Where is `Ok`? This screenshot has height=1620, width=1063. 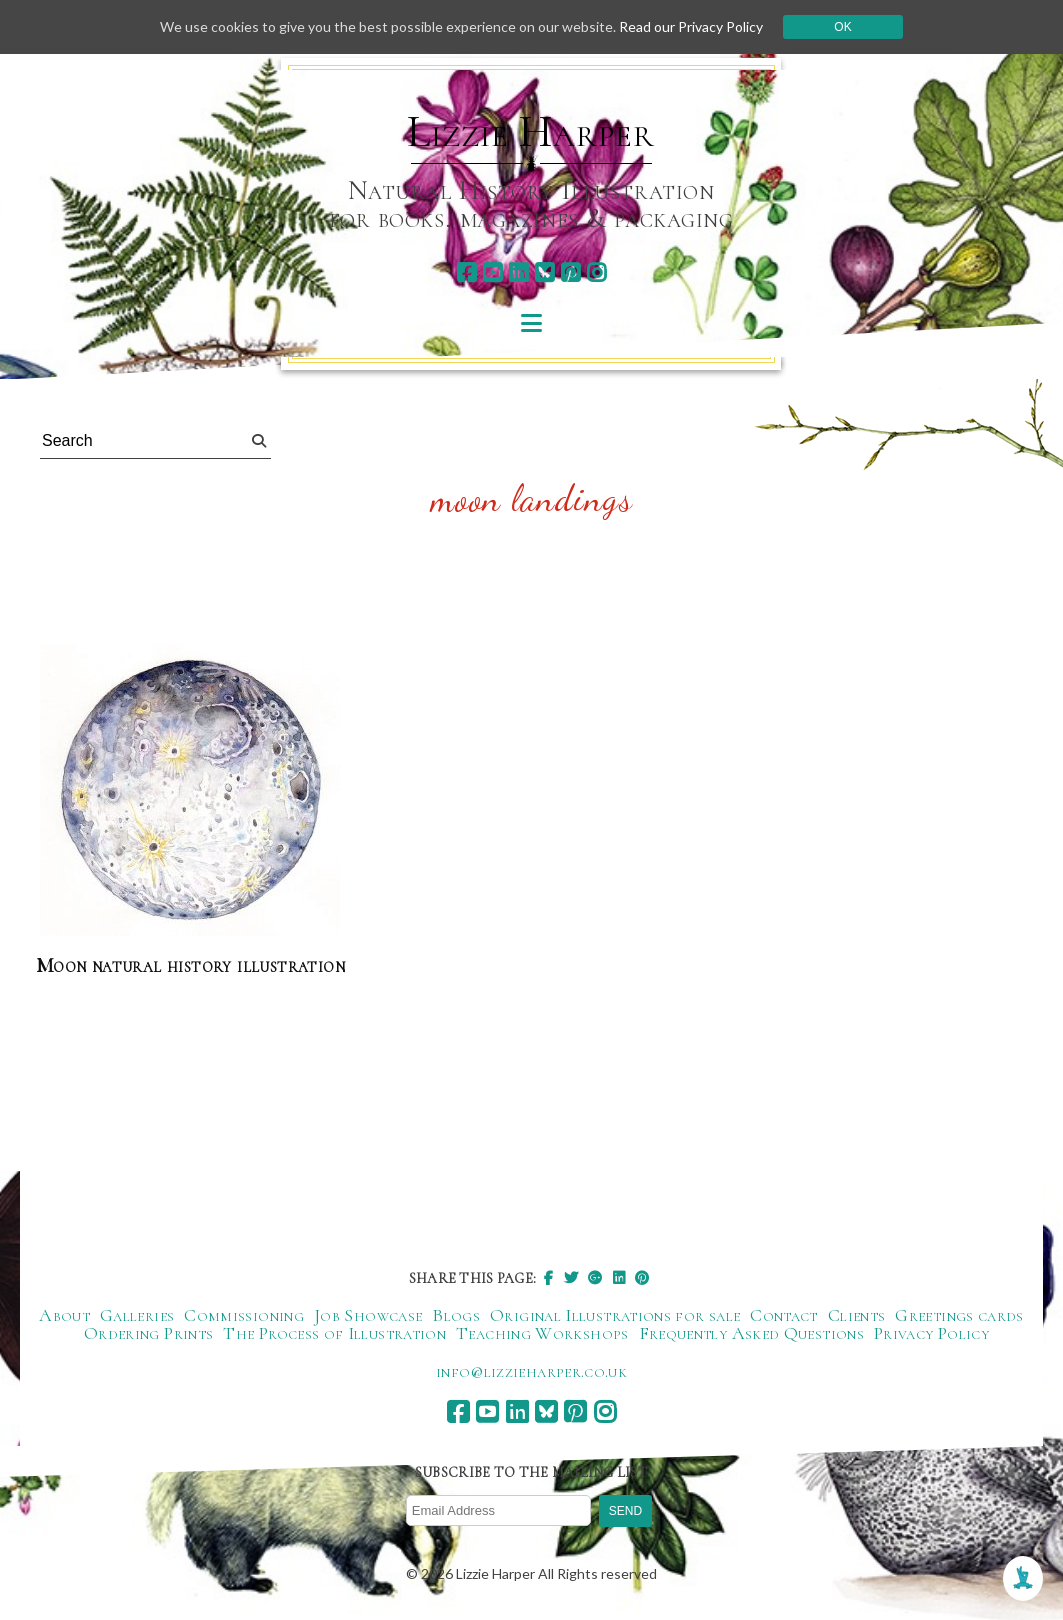
Ok is located at coordinates (842, 27).